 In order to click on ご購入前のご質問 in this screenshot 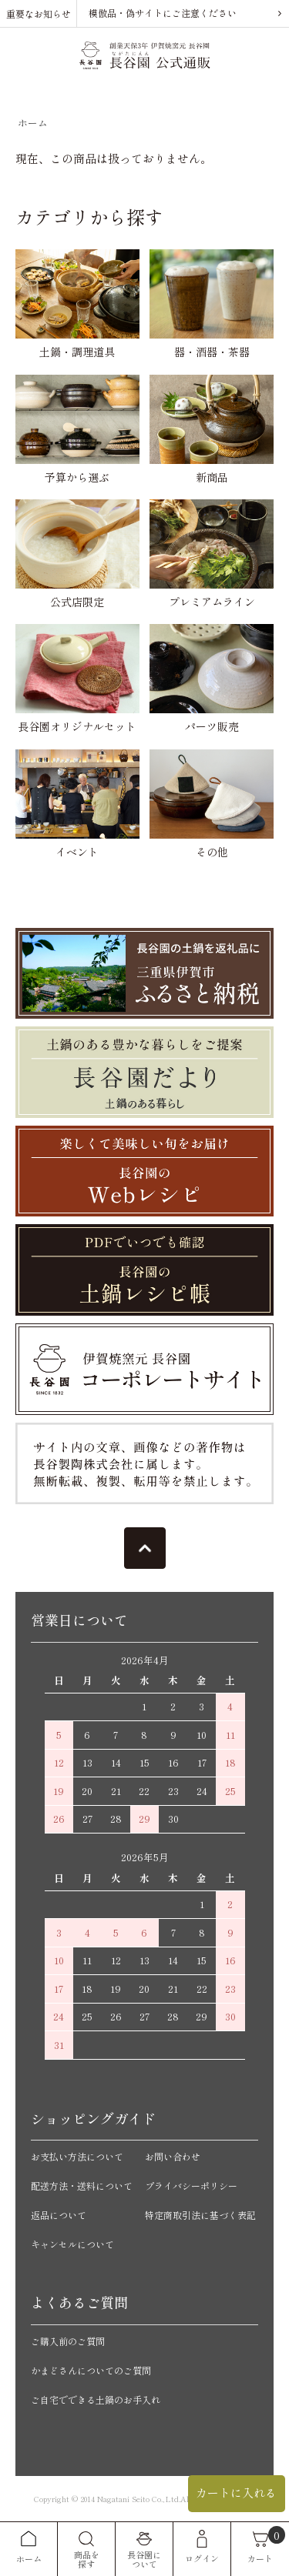, I will do `click(68, 2340)`.